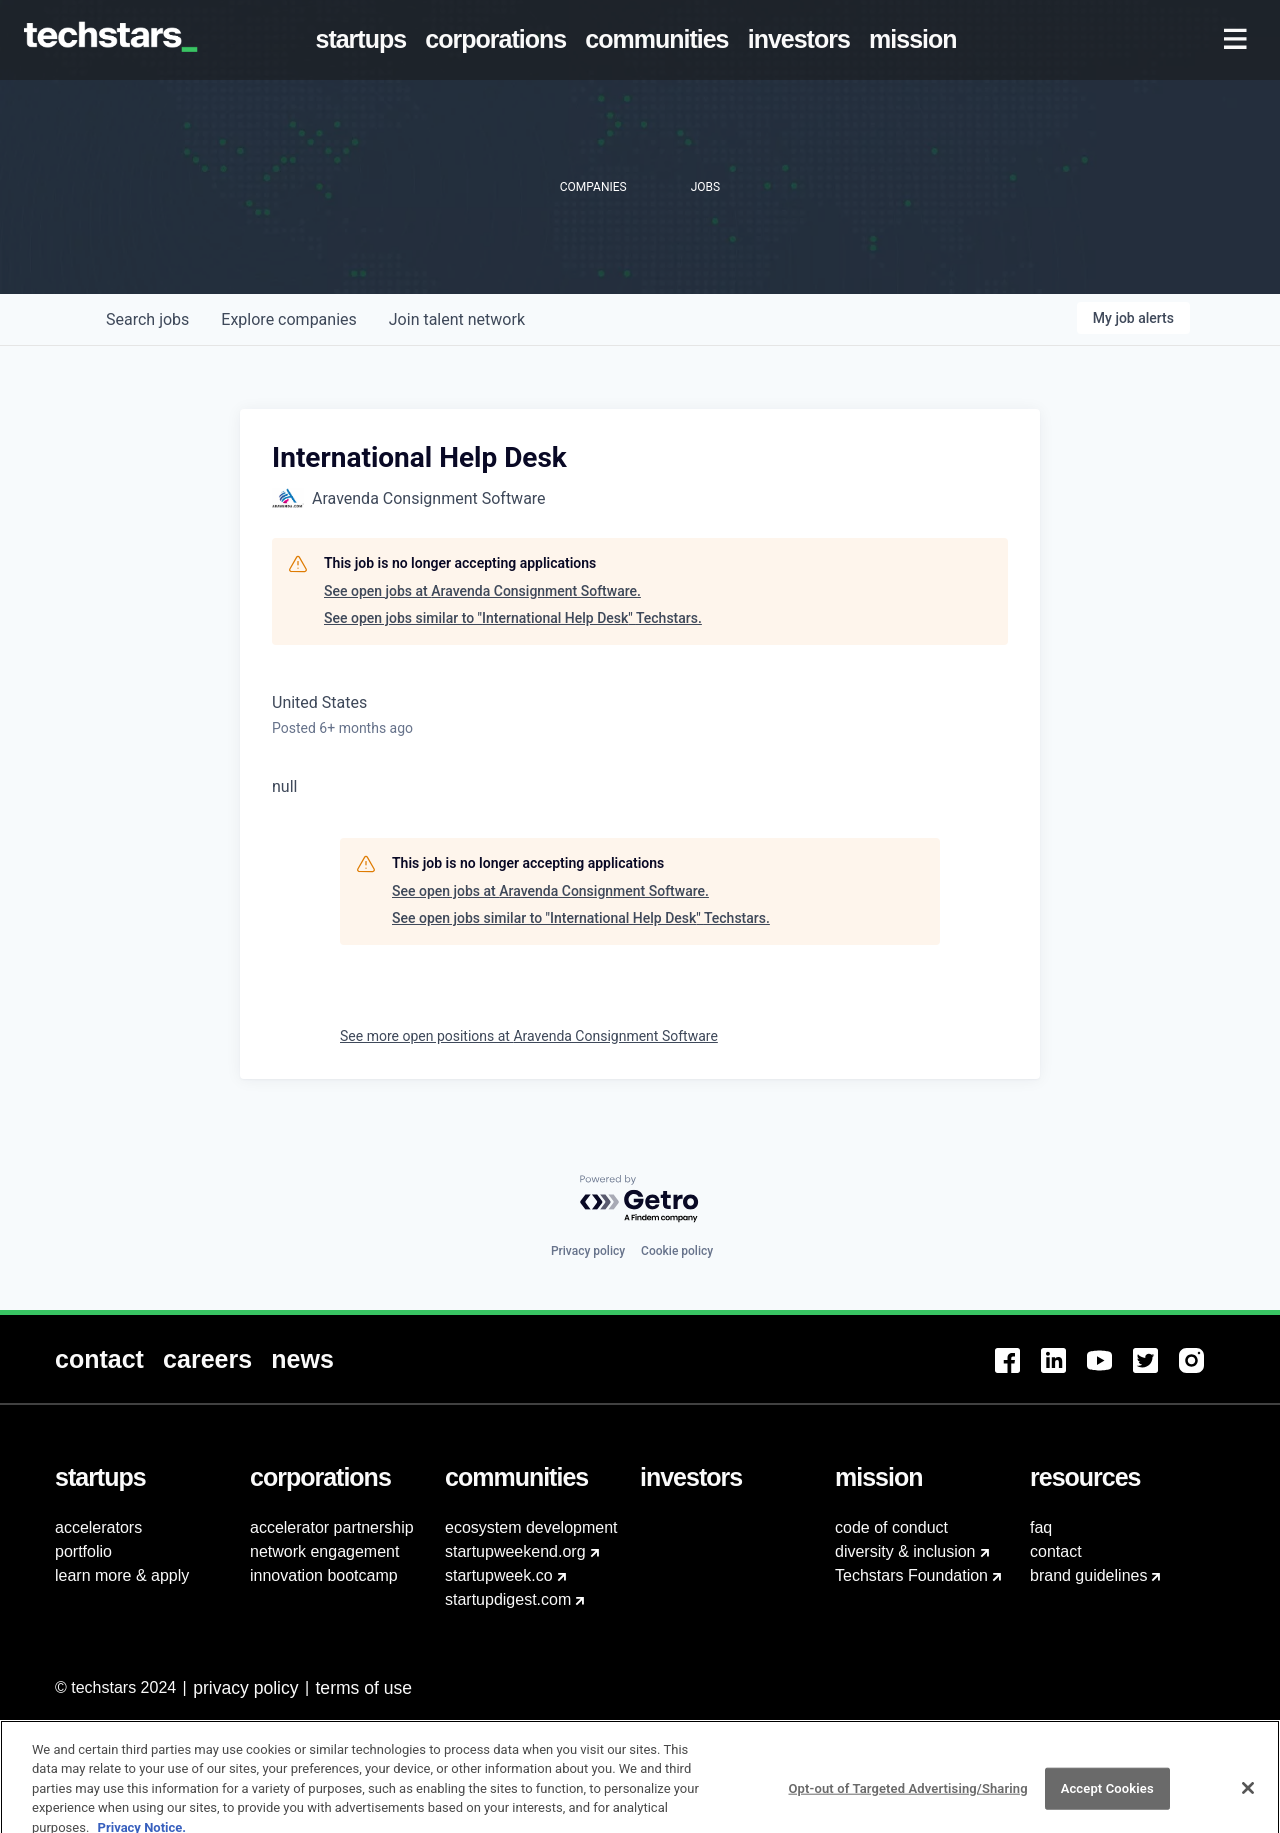  What do you see at coordinates (513, 618) in the screenshot?
I see `See open jobs similar to "International Help Desk" Techstars.` at bounding box center [513, 618].